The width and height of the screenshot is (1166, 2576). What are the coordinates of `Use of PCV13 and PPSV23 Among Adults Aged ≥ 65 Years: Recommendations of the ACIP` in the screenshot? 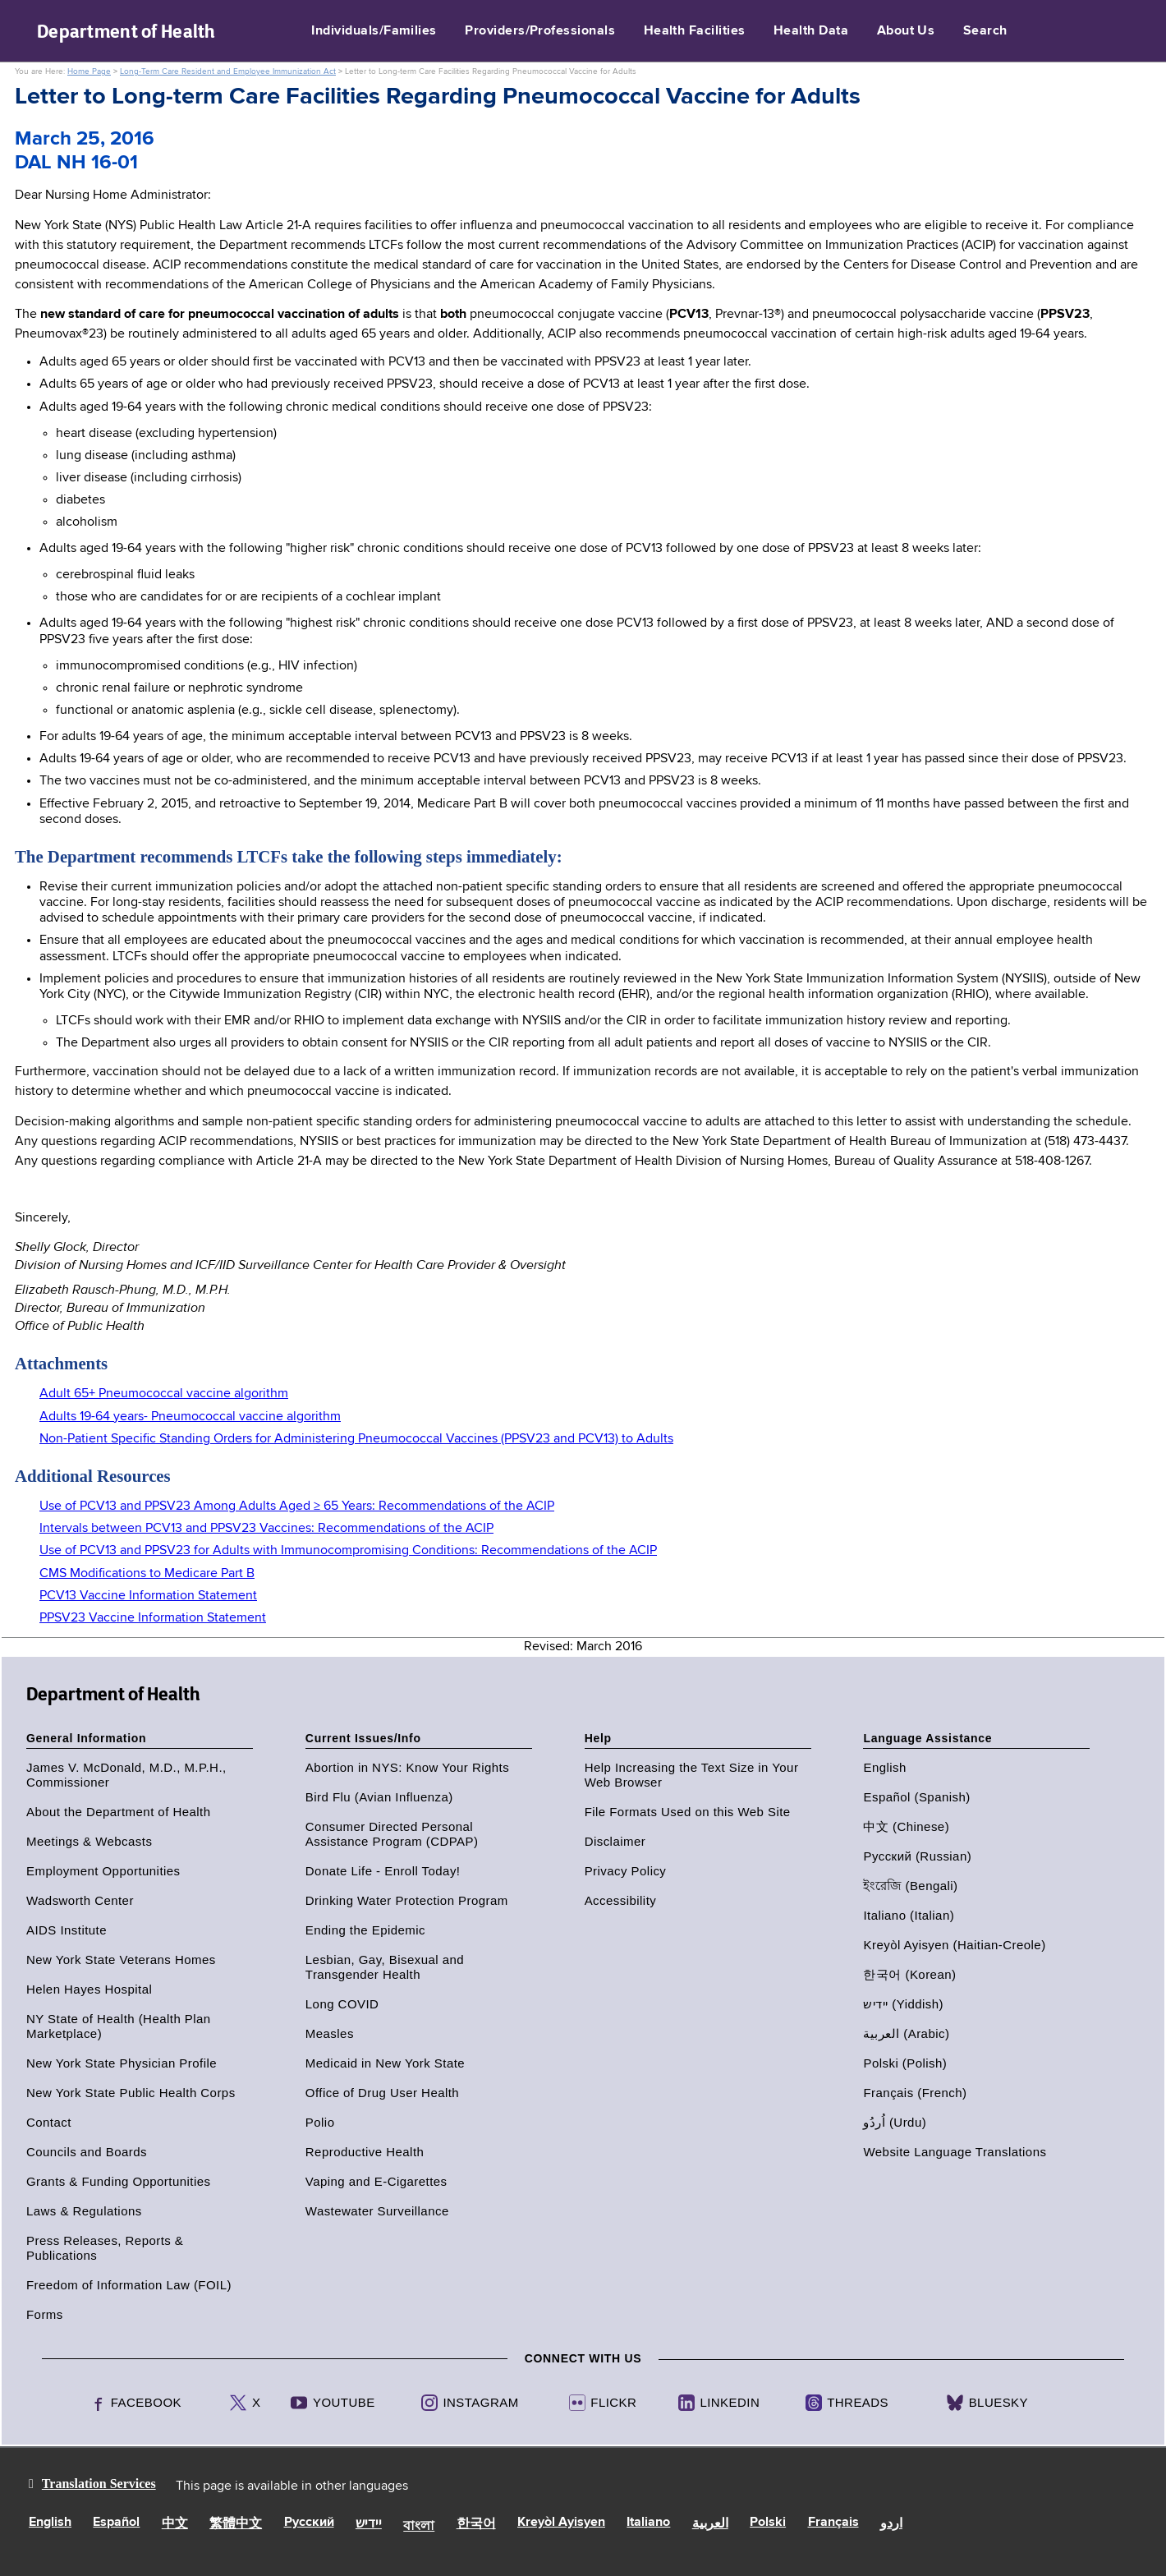 It's located at (296, 1506).